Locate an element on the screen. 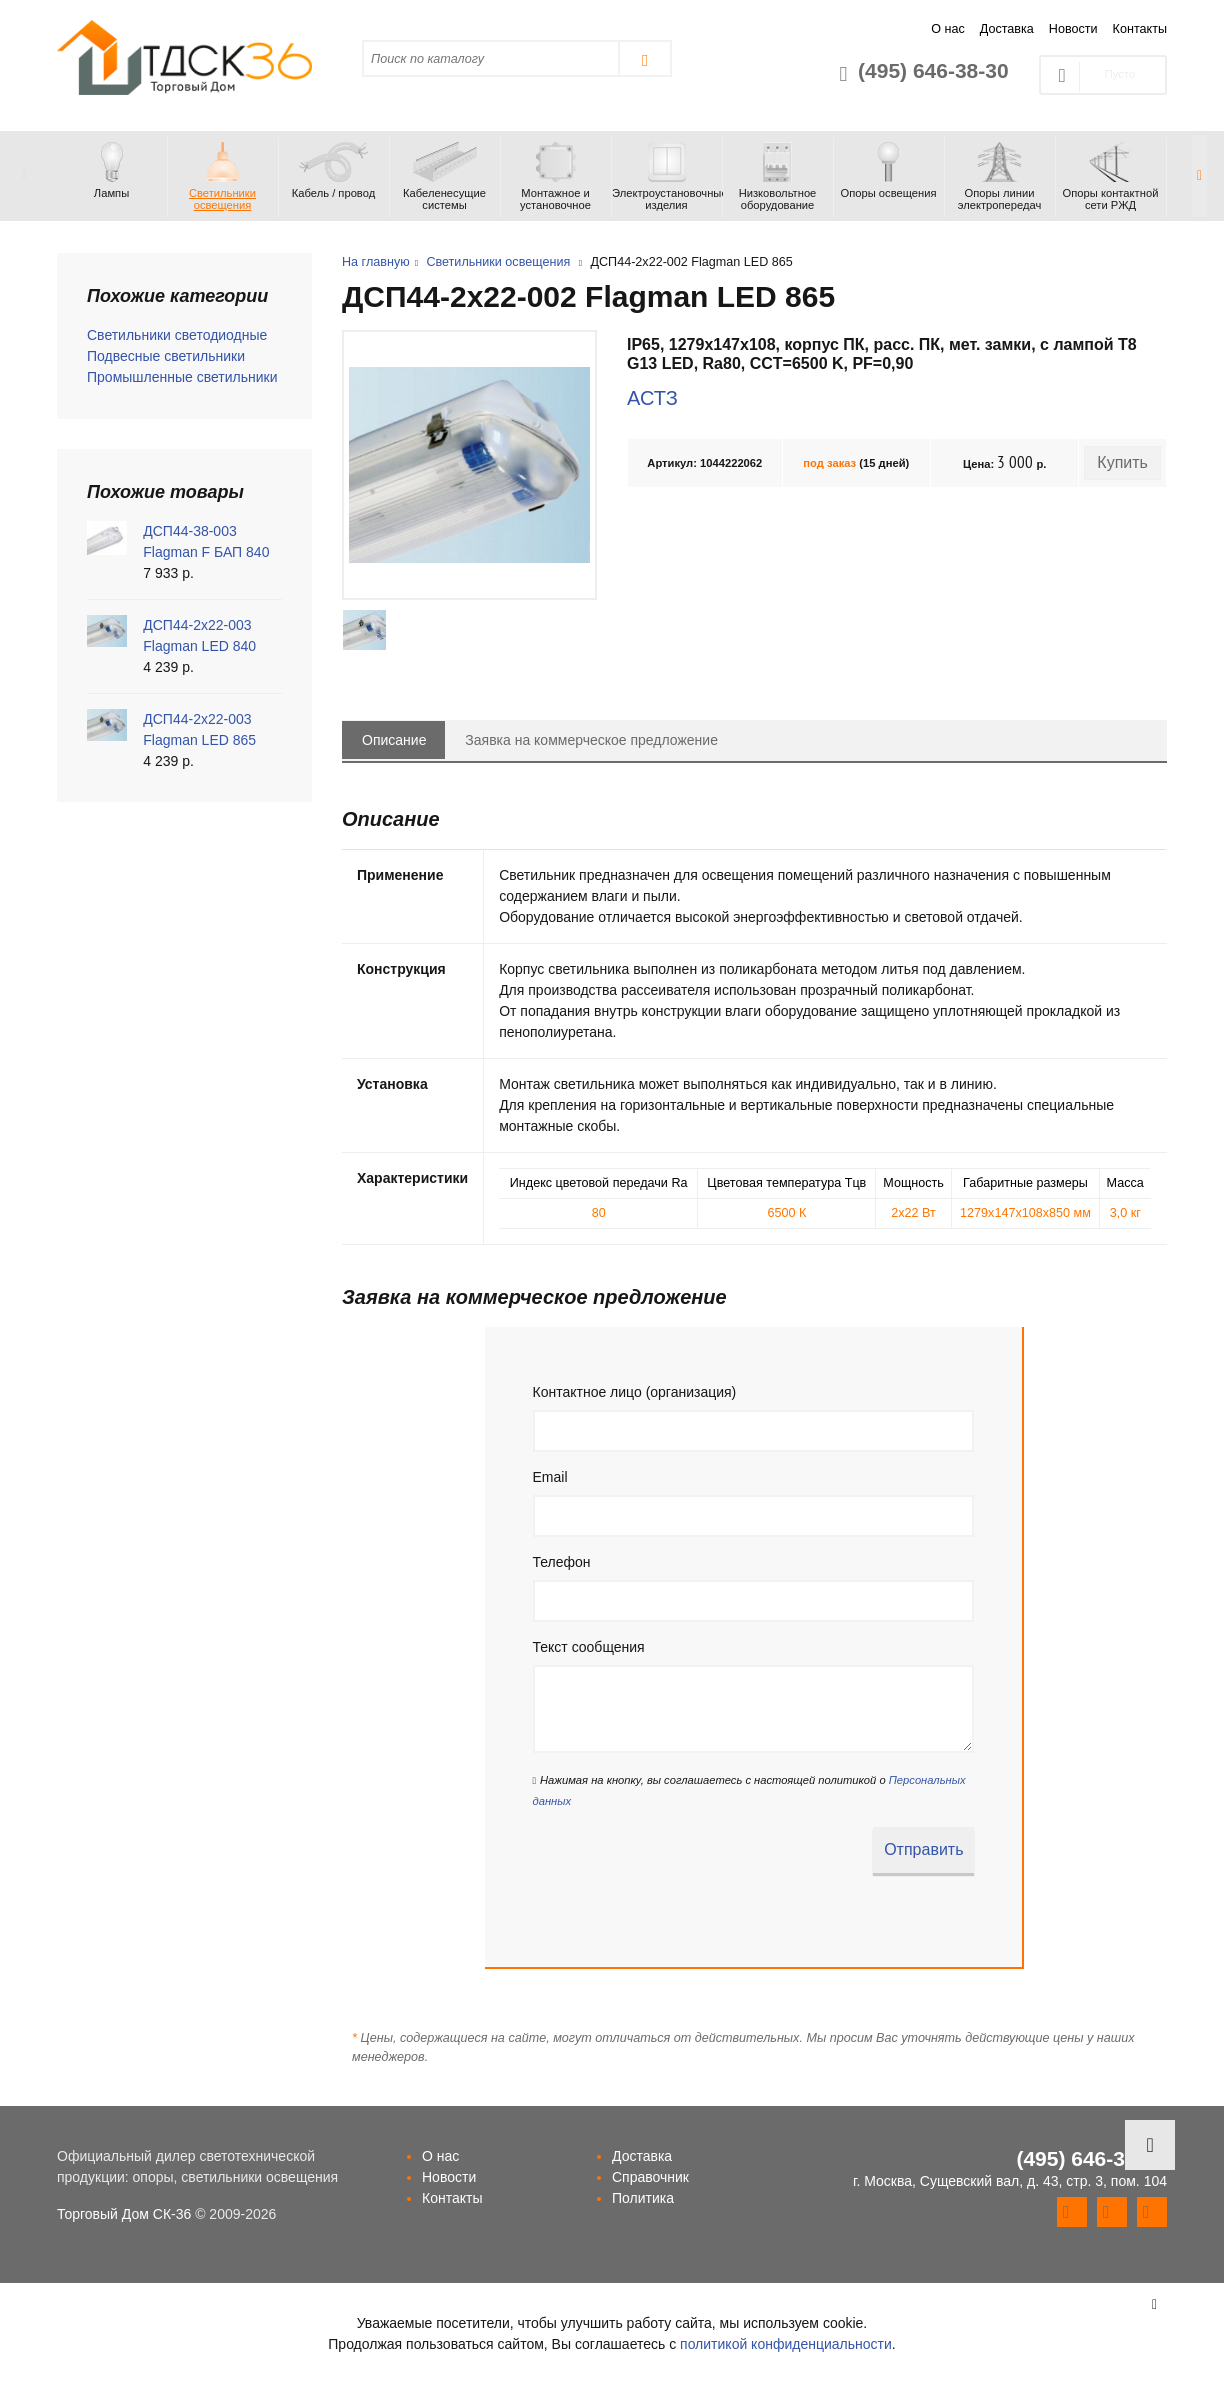 The width and height of the screenshot is (1224, 2385). АСТЗ is located at coordinates (652, 398).